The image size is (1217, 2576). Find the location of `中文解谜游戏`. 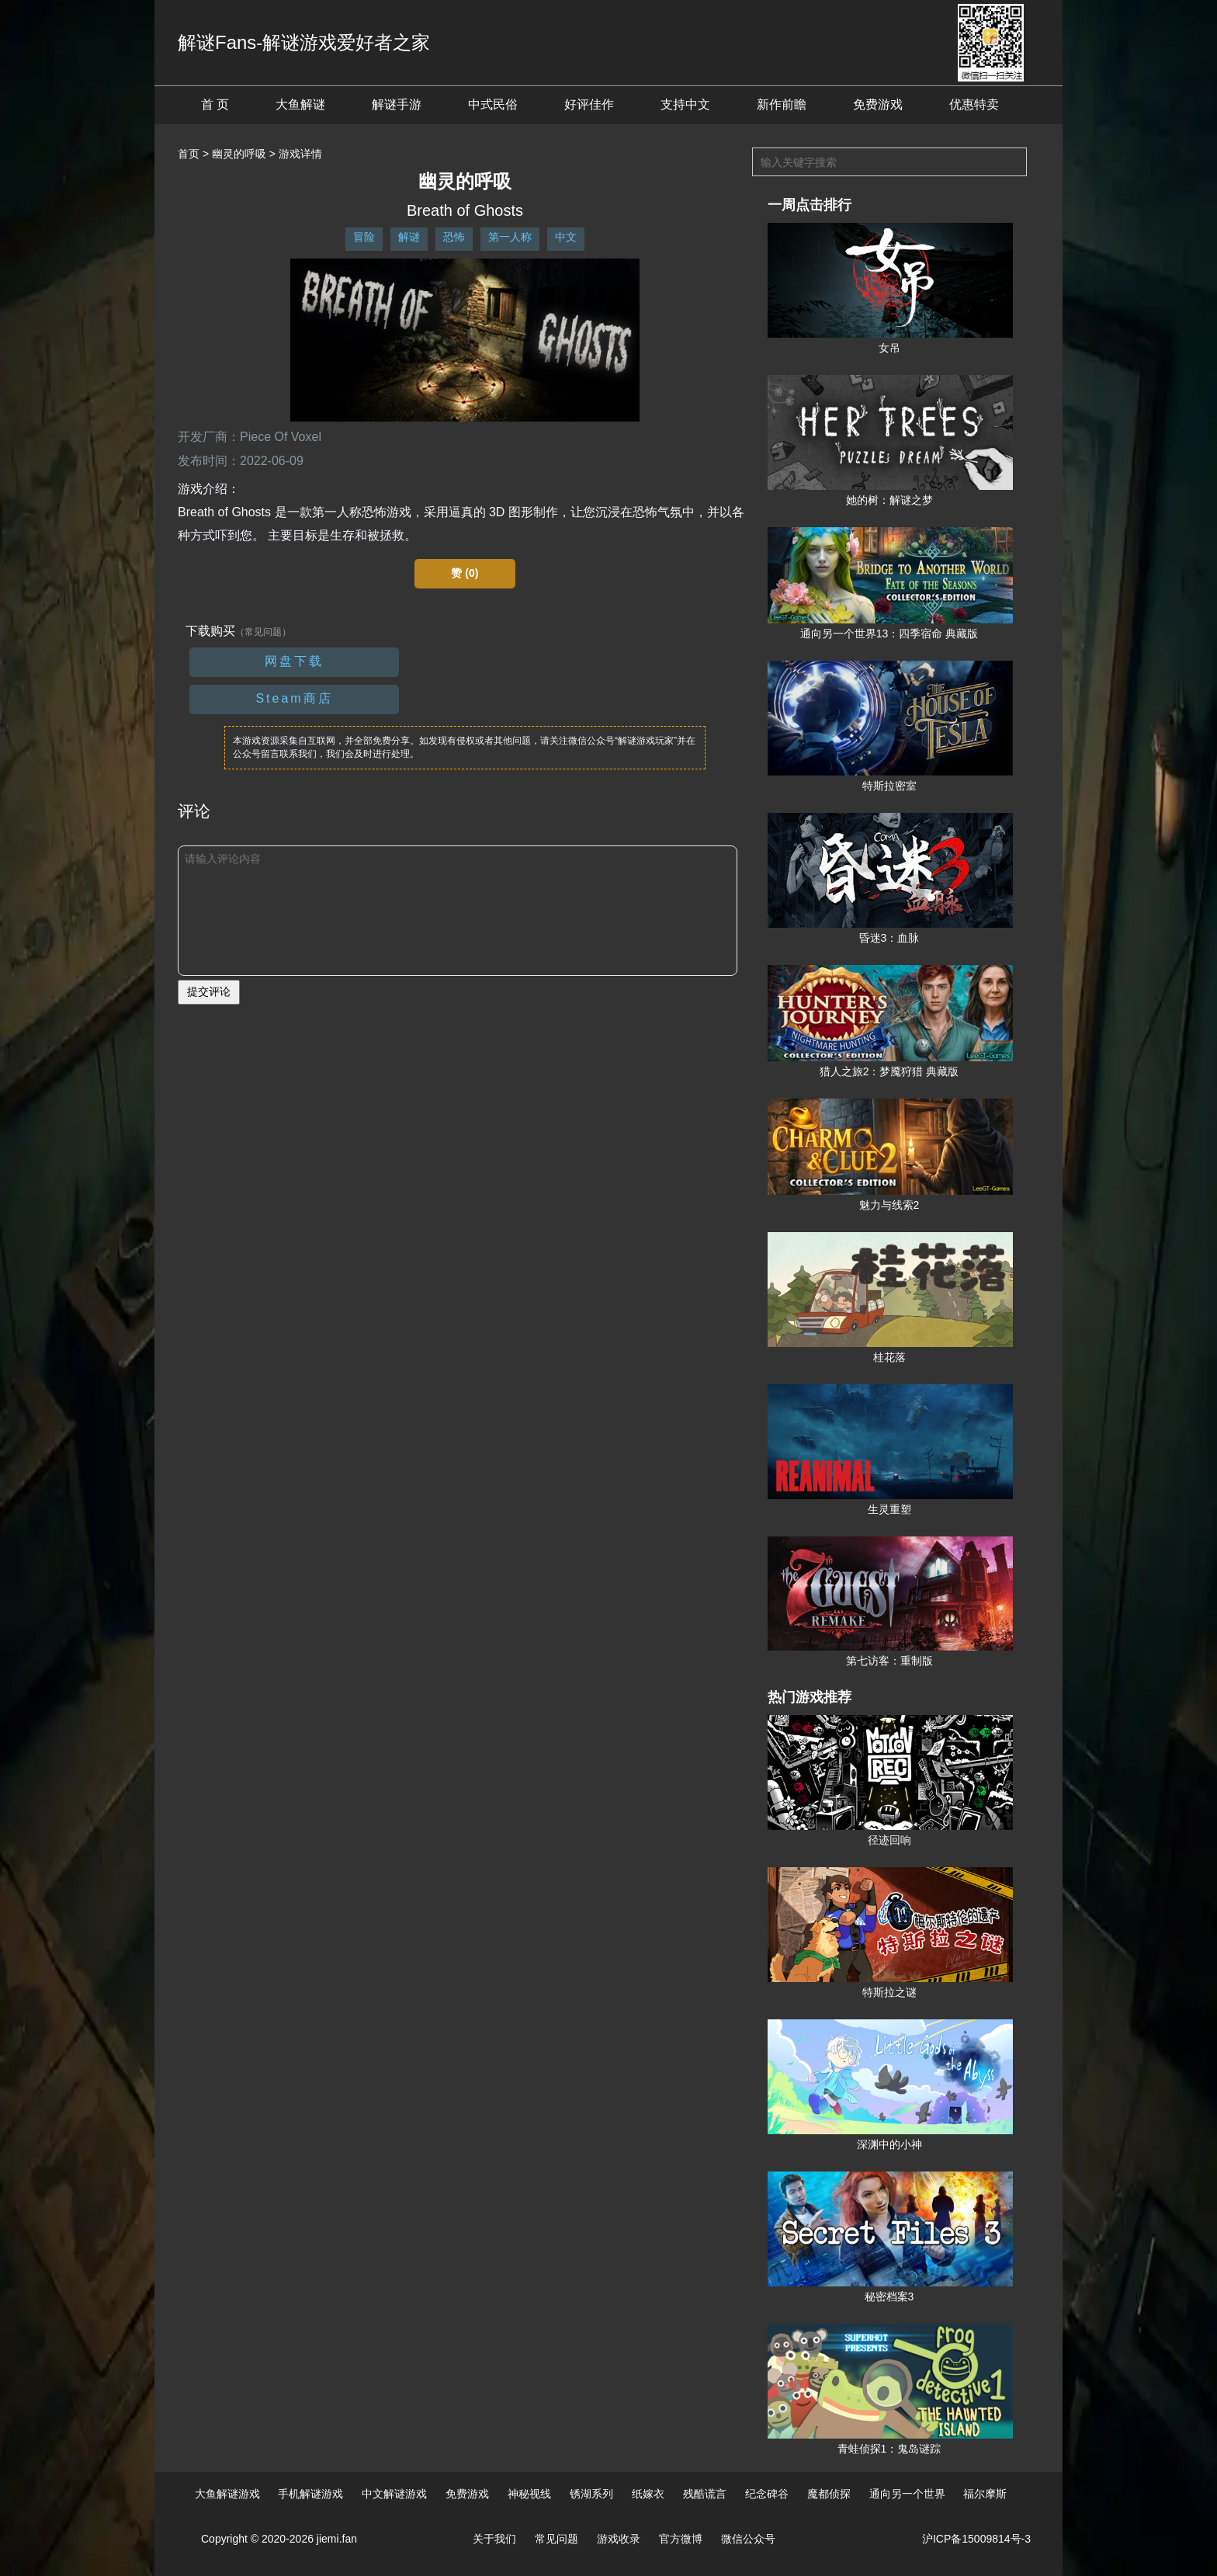

中文解谜游戏 is located at coordinates (394, 2493).